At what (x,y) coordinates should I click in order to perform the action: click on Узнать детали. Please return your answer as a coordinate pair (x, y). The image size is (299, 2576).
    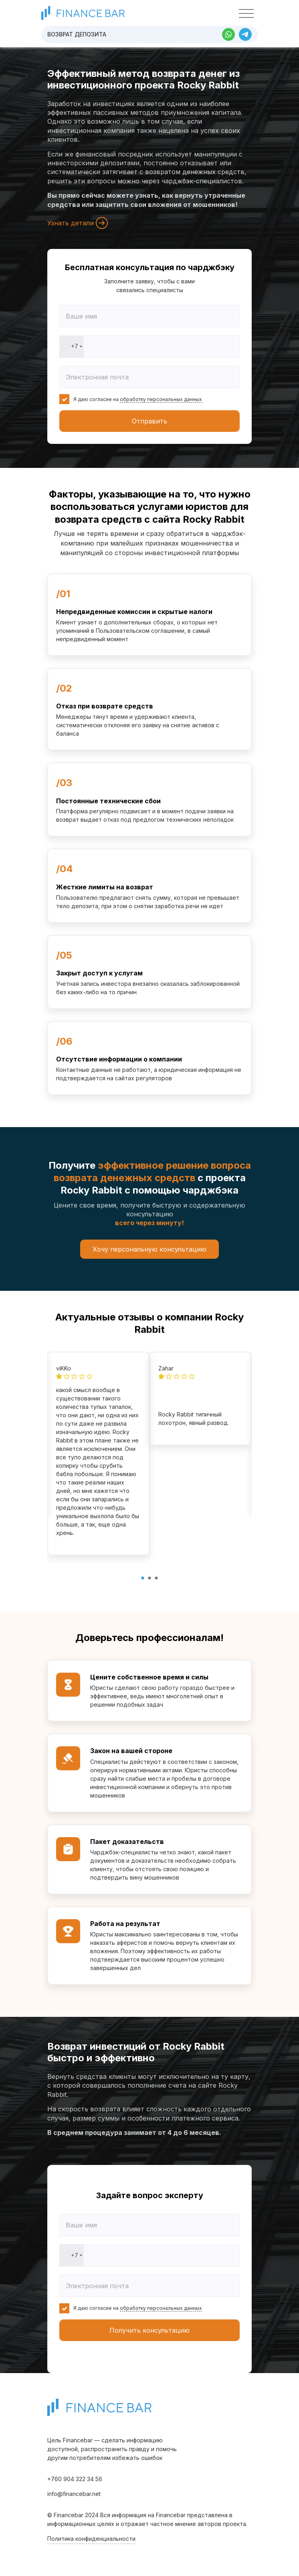
    Looking at the image, I should click on (77, 223).